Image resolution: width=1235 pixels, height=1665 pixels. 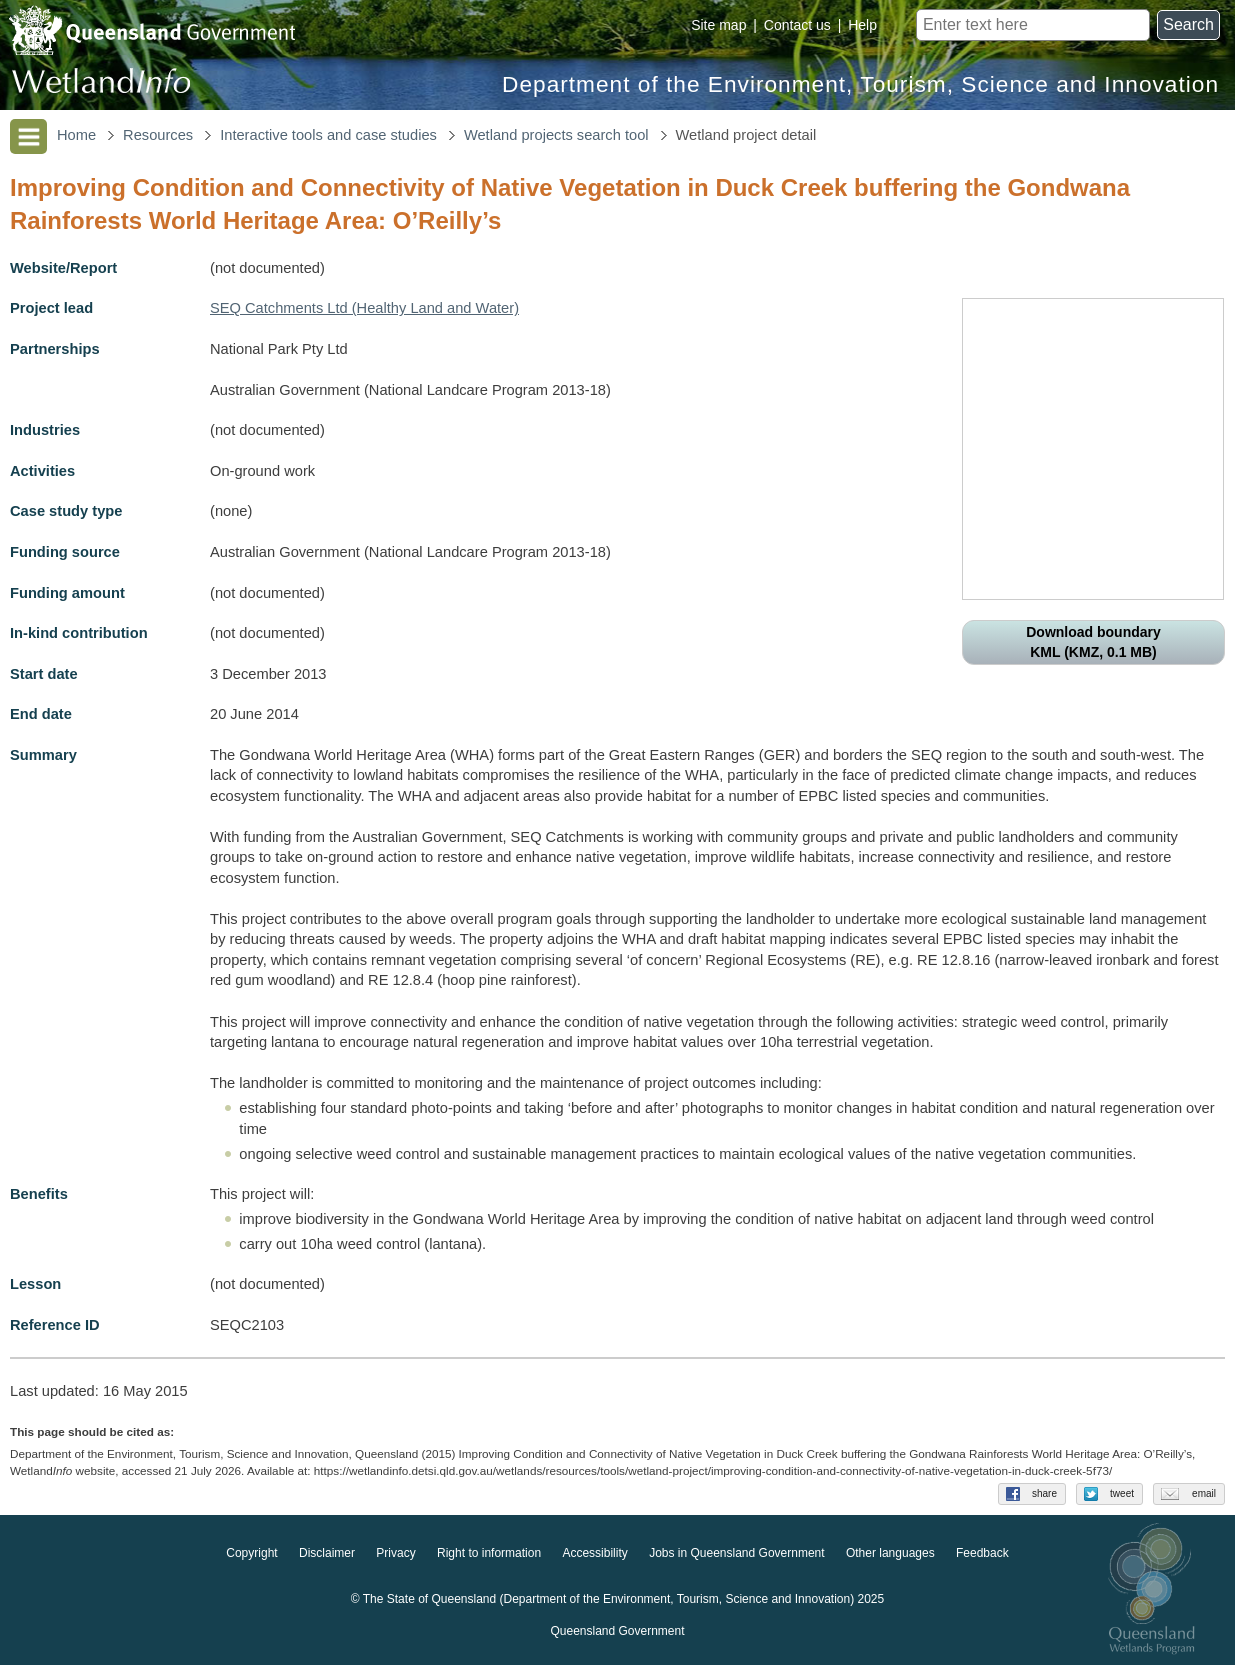 I want to click on Search, so click(x=1188, y=24).